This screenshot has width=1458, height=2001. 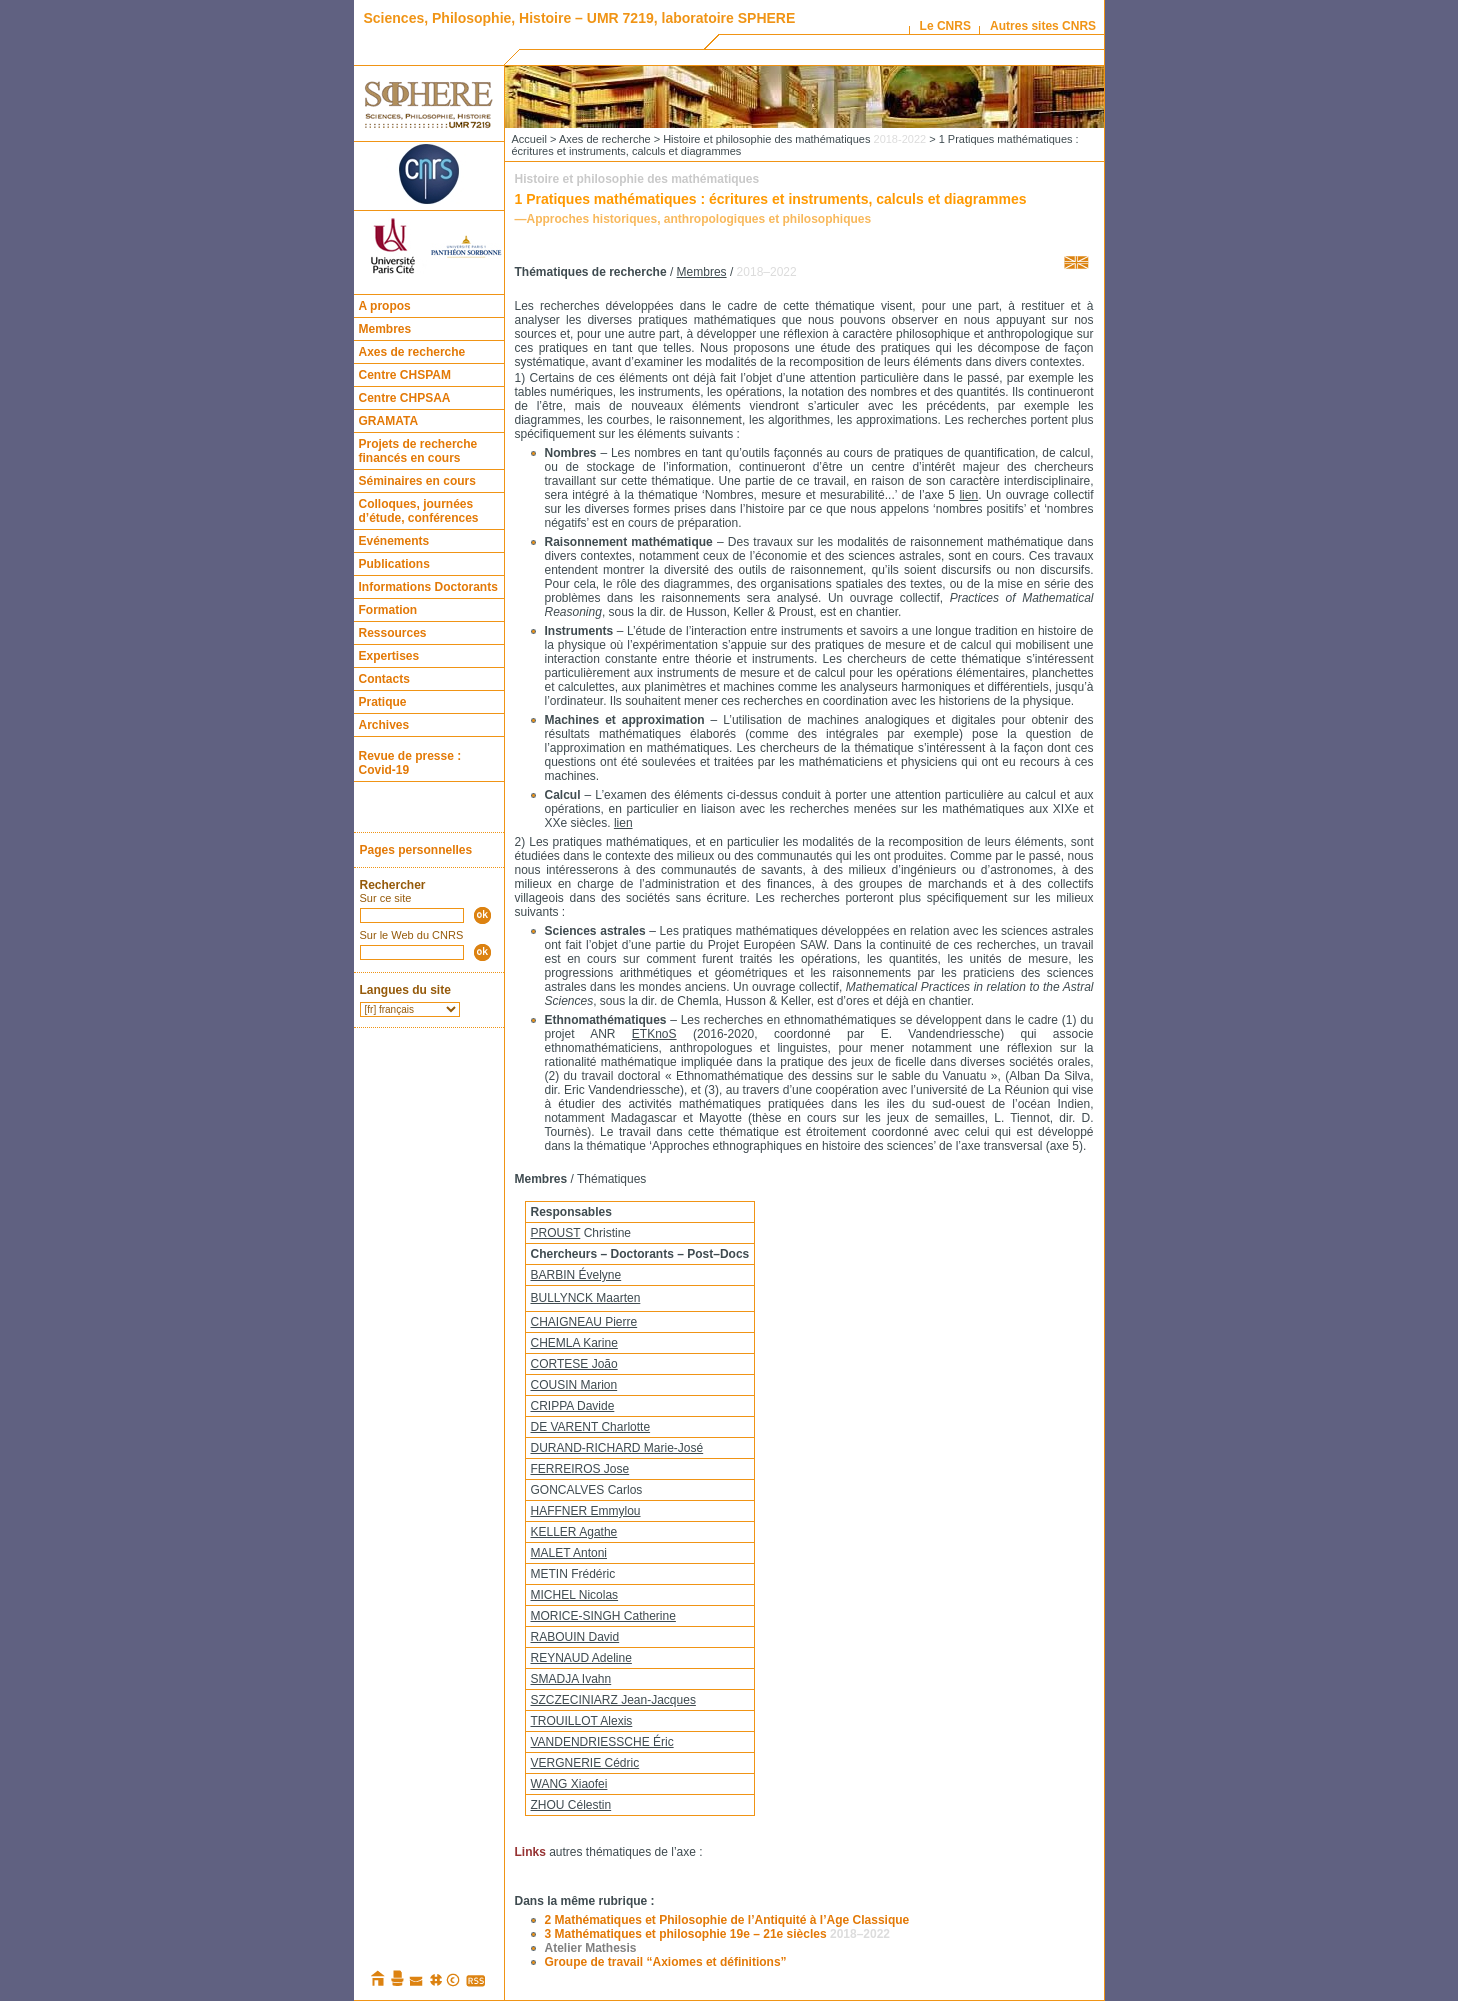 What do you see at coordinates (574, 1532) in the screenshot?
I see `KELLER Agathe` at bounding box center [574, 1532].